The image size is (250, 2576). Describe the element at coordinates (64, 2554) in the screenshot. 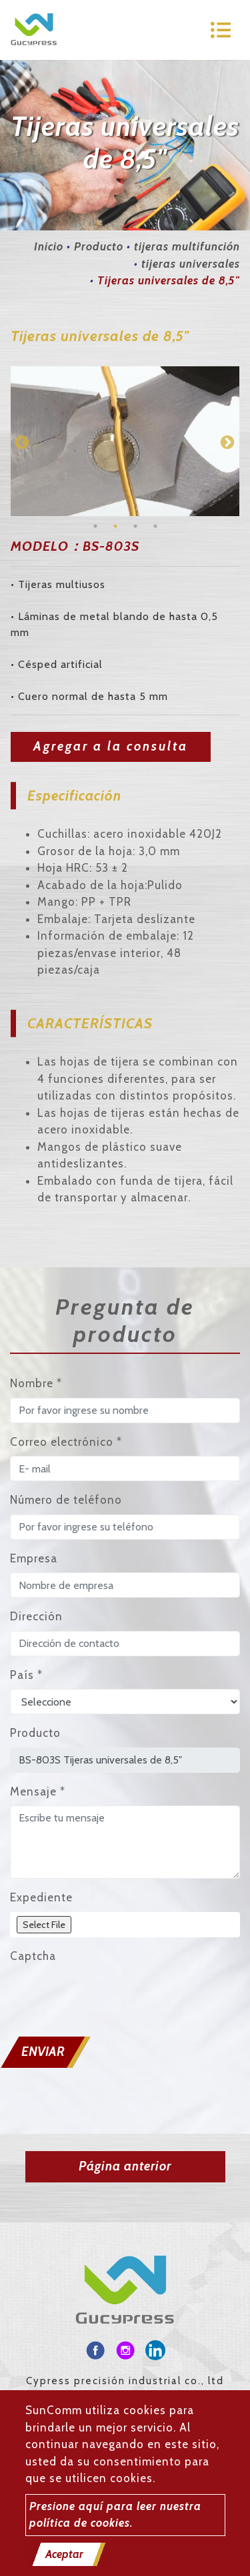

I see `Aceptar` at that location.